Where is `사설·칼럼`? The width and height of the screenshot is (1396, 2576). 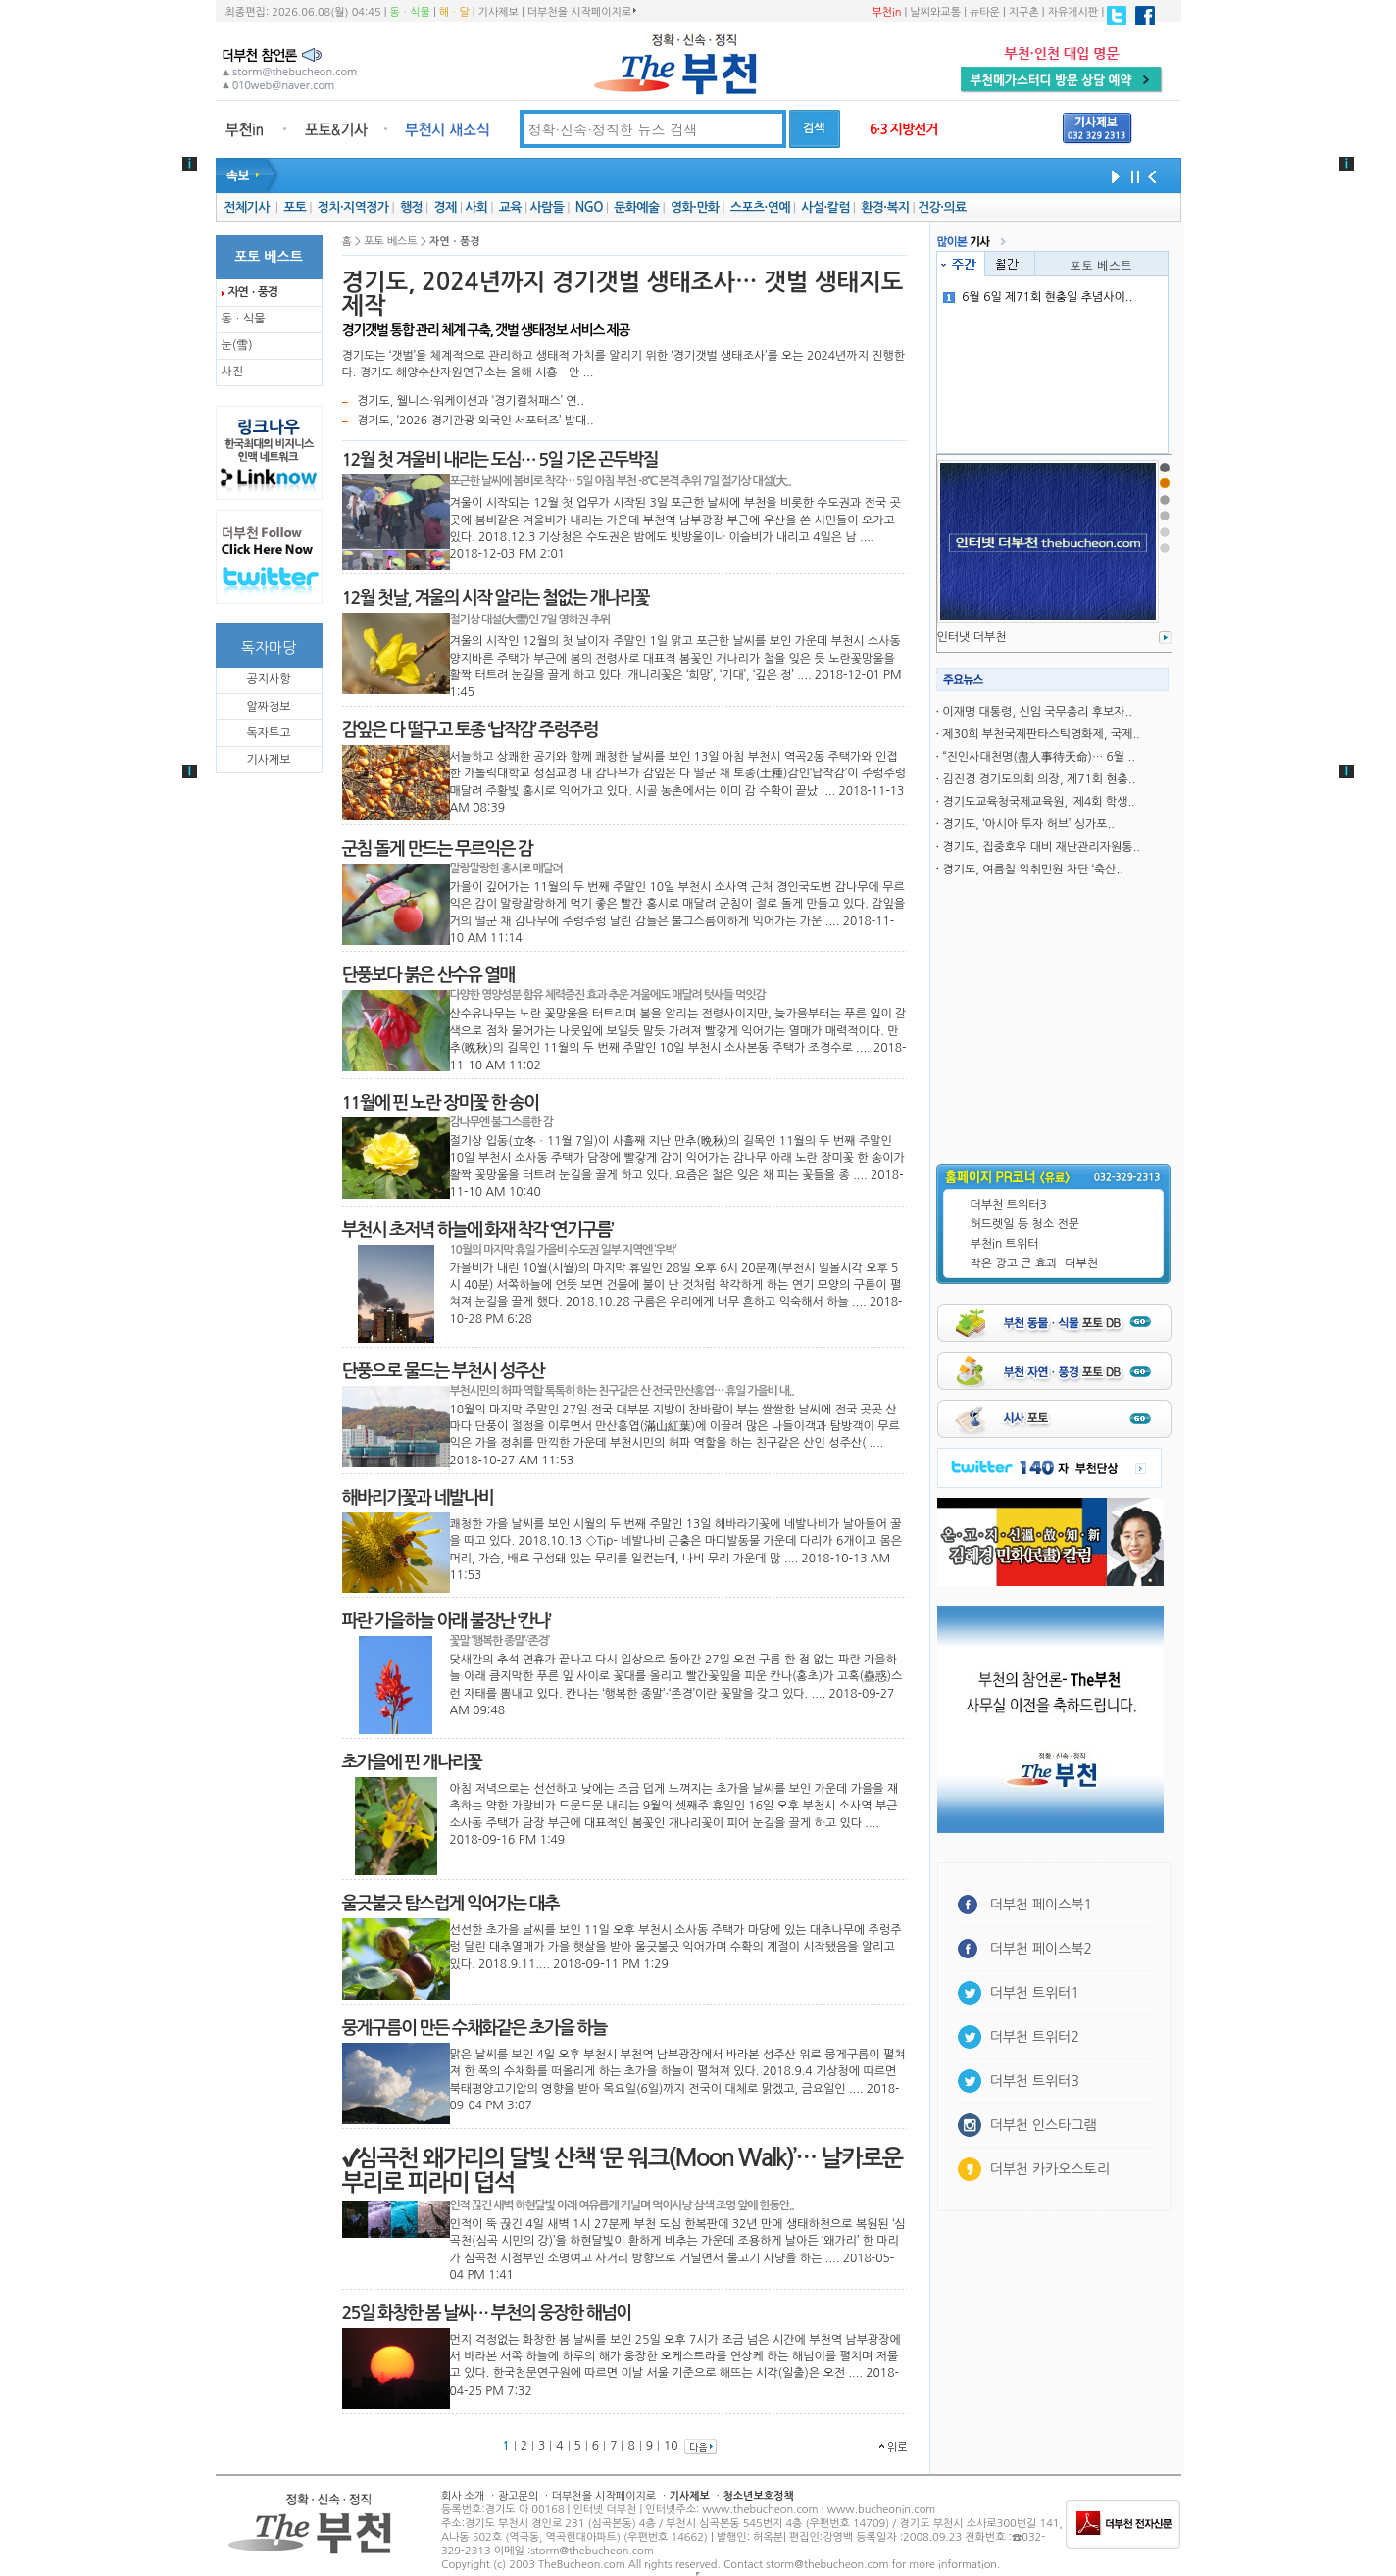
사설·칼럼 is located at coordinates (825, 207).